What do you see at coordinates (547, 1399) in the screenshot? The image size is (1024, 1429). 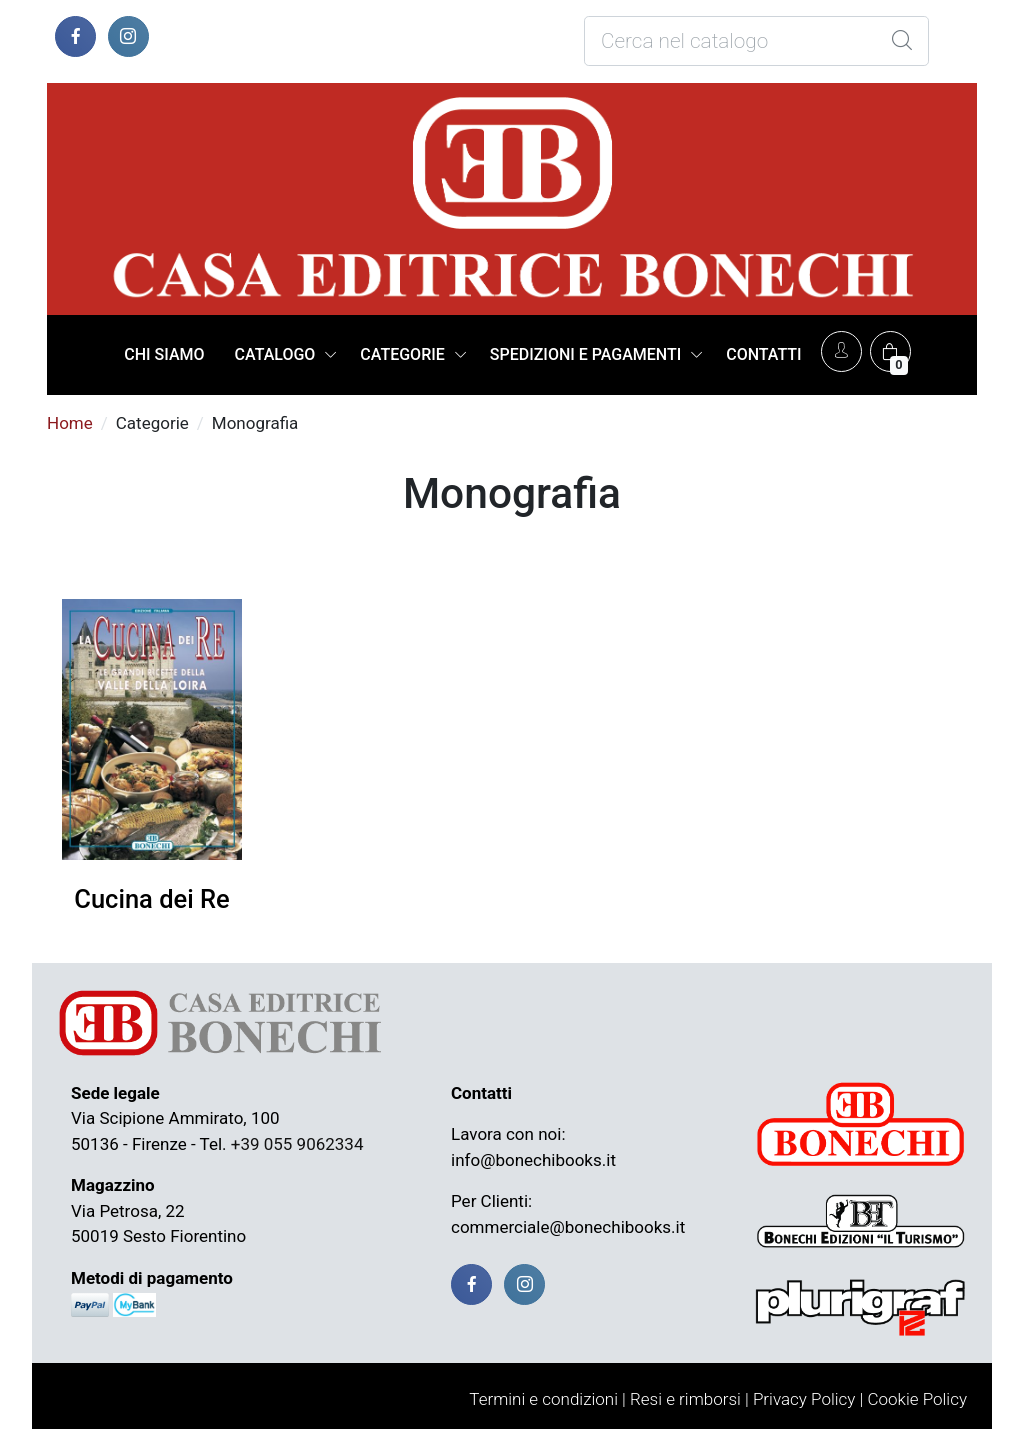 I see `Termini e condizioni |` at bounding box center [547, 1399].